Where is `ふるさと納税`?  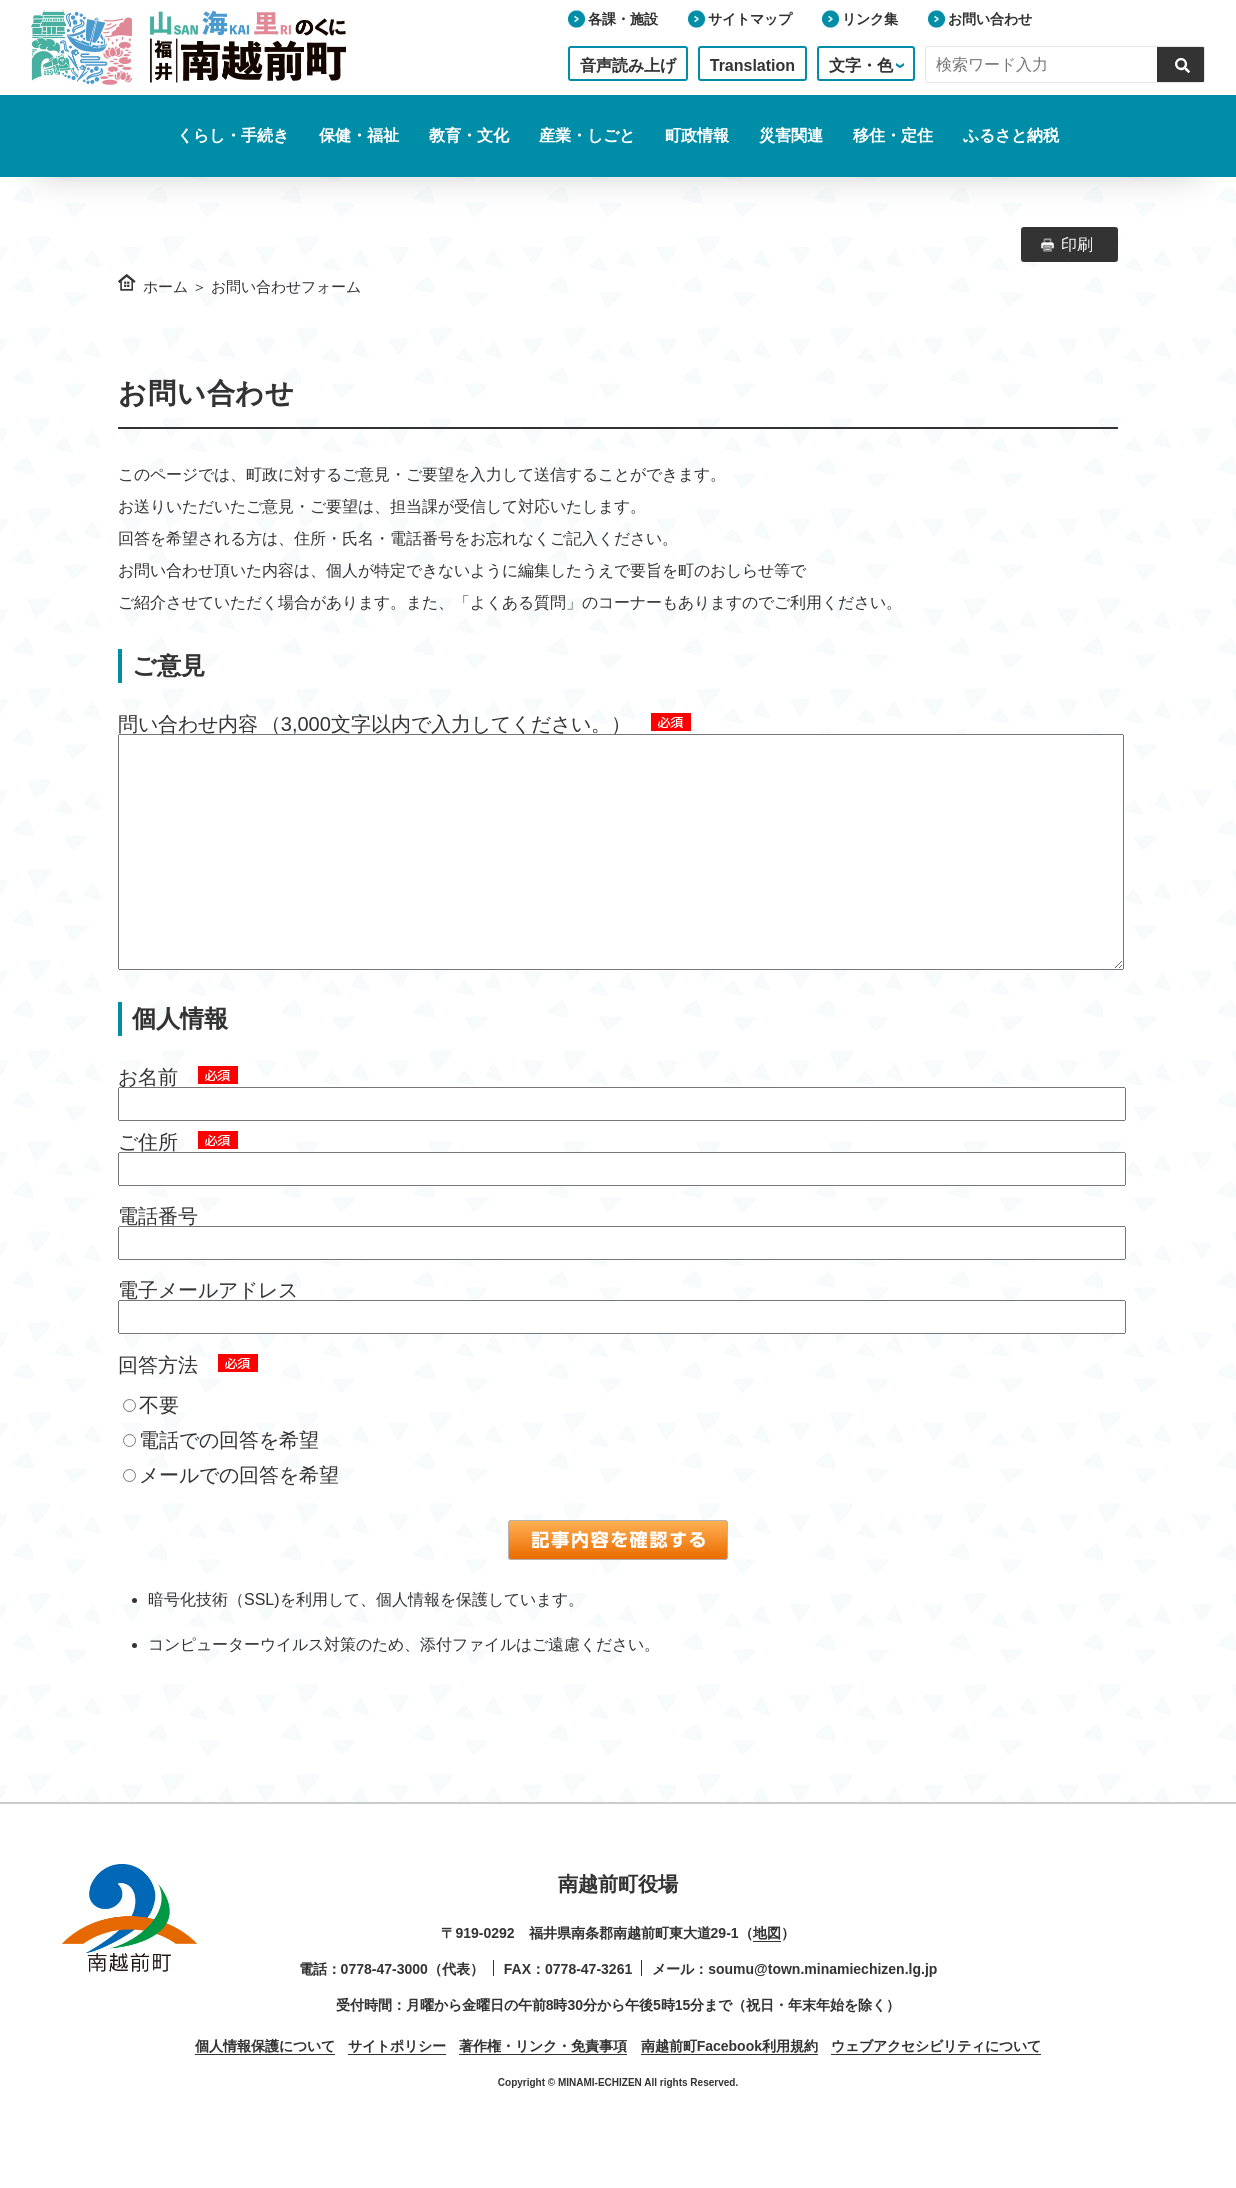 ふるさと納税 is located at coordinates (1011, 135).